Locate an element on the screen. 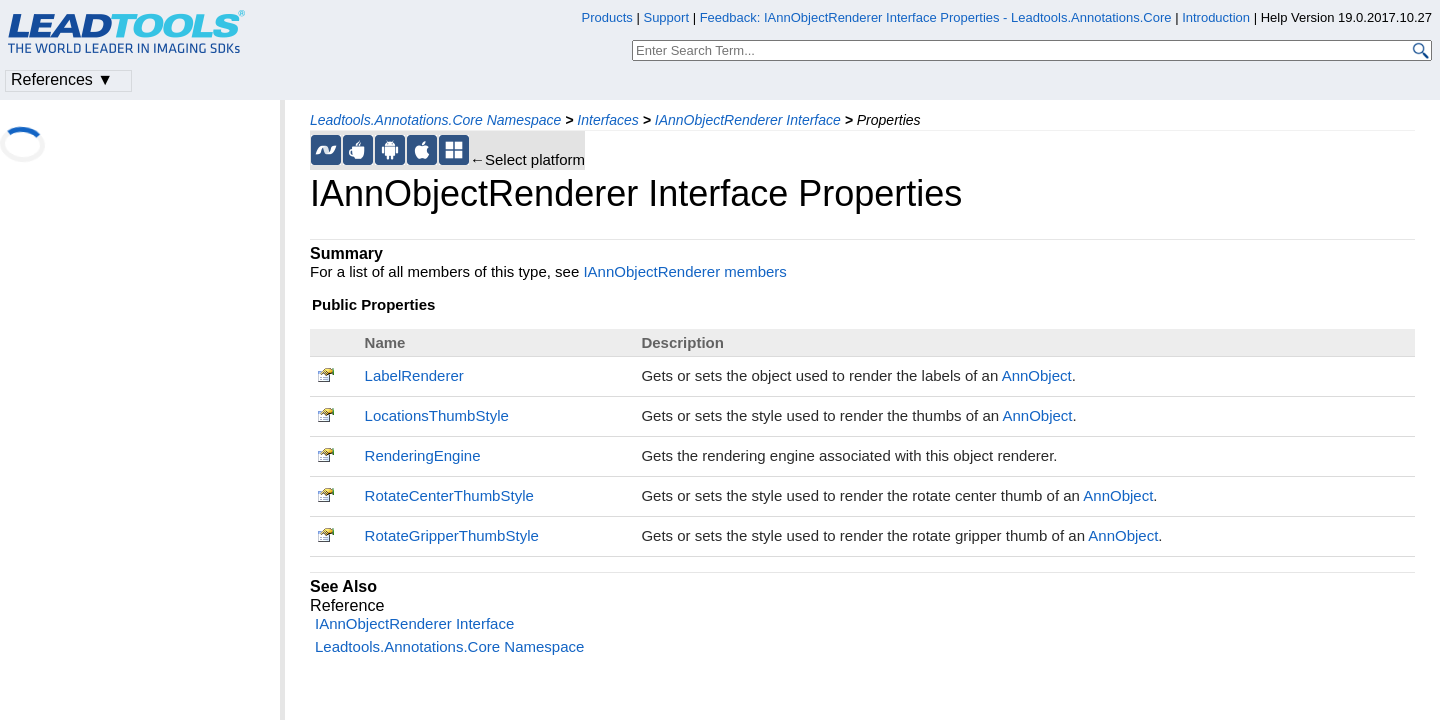 Image resolution: width=1440 pixels, height=720 pixels. References ▼ is located at coordinates (62, 79).